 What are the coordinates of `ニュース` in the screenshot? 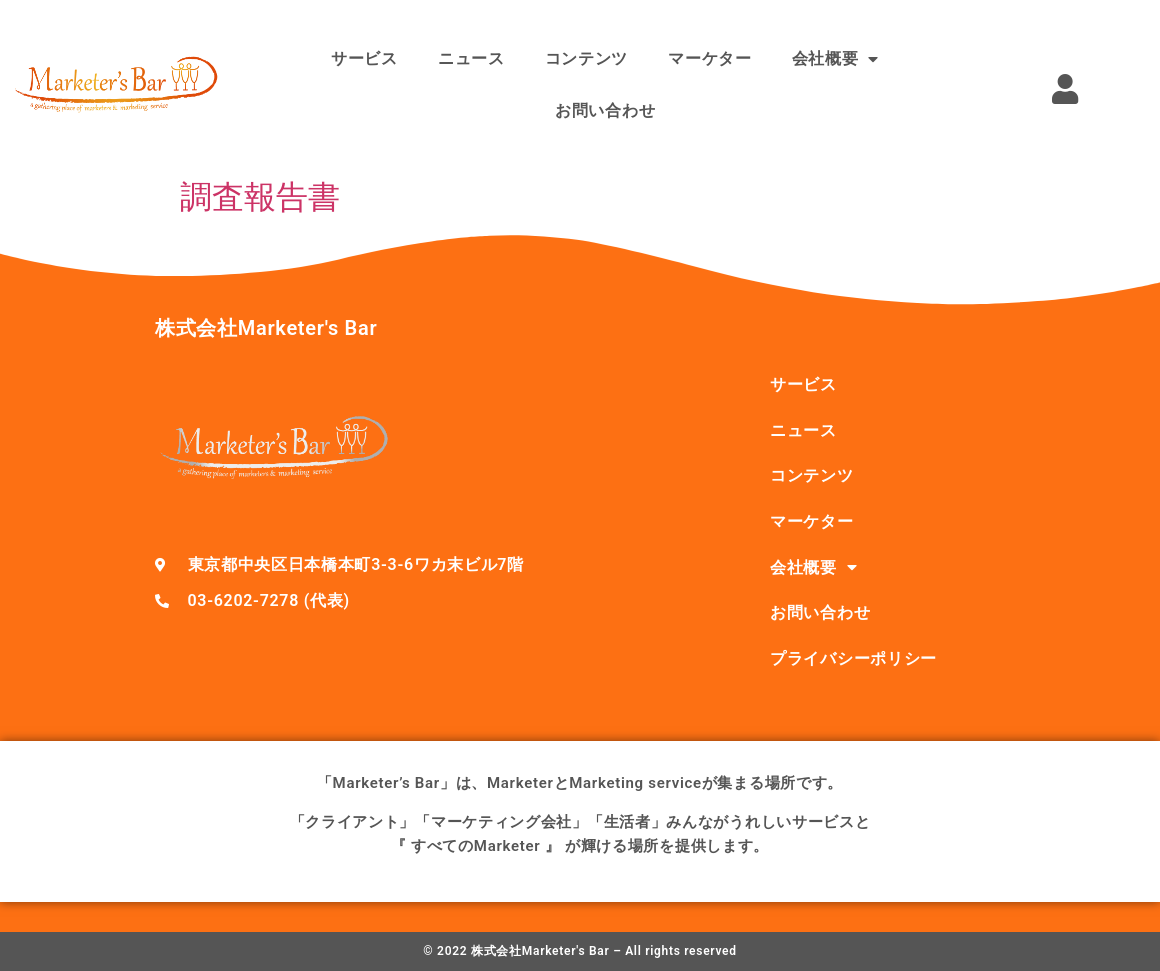 It's located at (471, 58).